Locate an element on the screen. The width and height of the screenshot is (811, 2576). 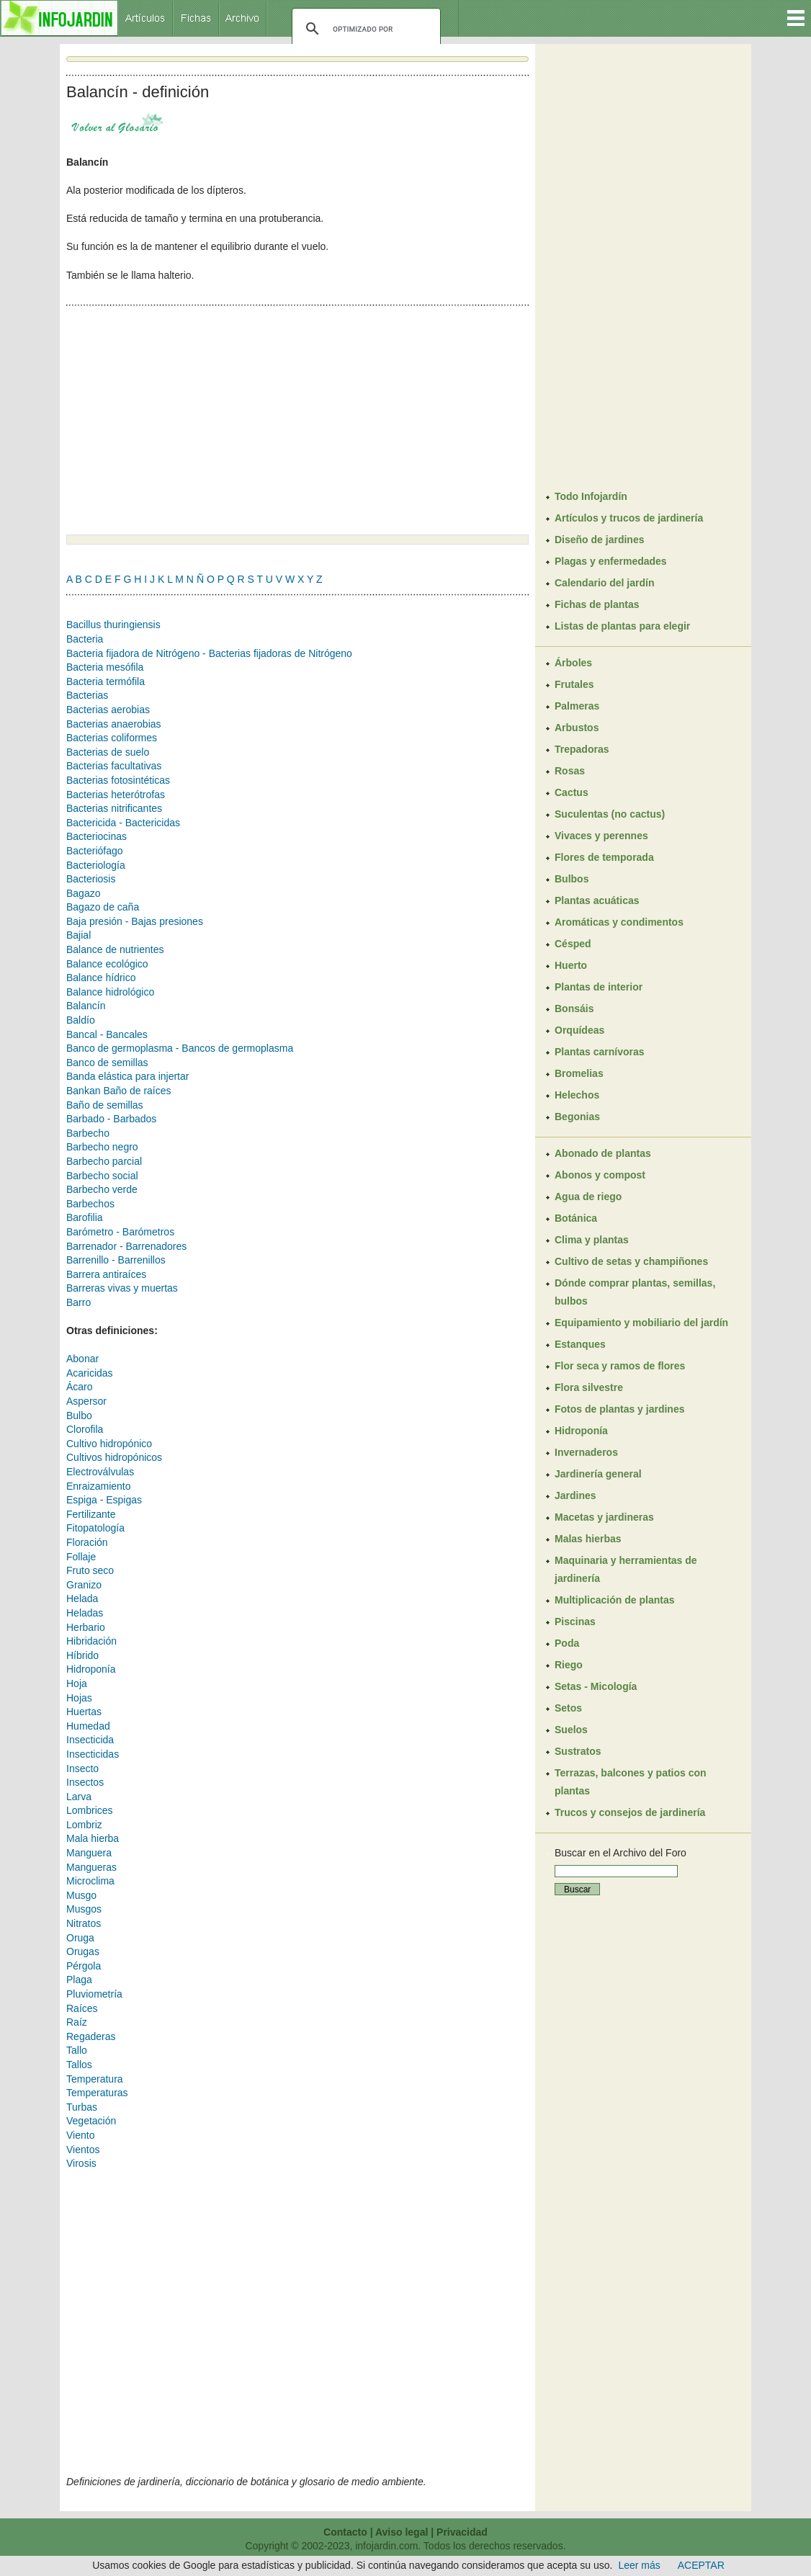
Flor seca y ramos de flores is located at coordinates (620, 1366).